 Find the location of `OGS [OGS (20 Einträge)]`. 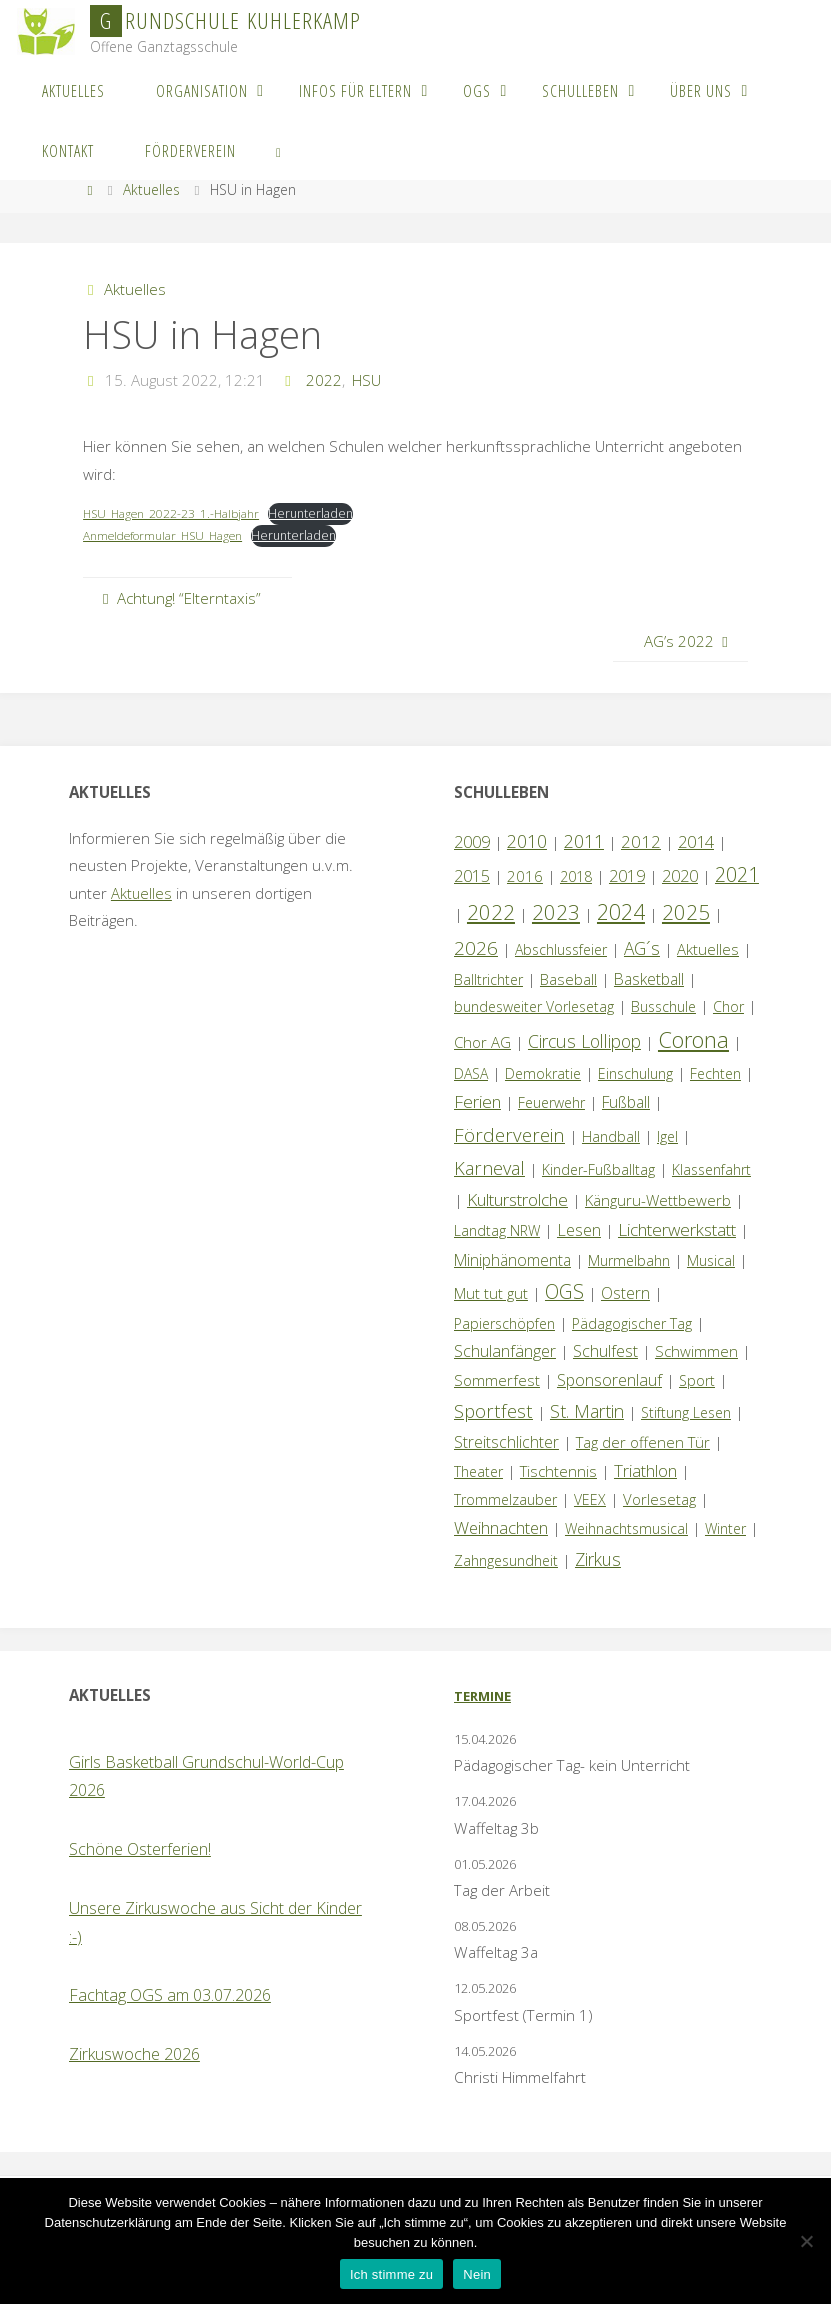

OGS [OGS (20 Einträge)] is located at coordinates (564, 1291).